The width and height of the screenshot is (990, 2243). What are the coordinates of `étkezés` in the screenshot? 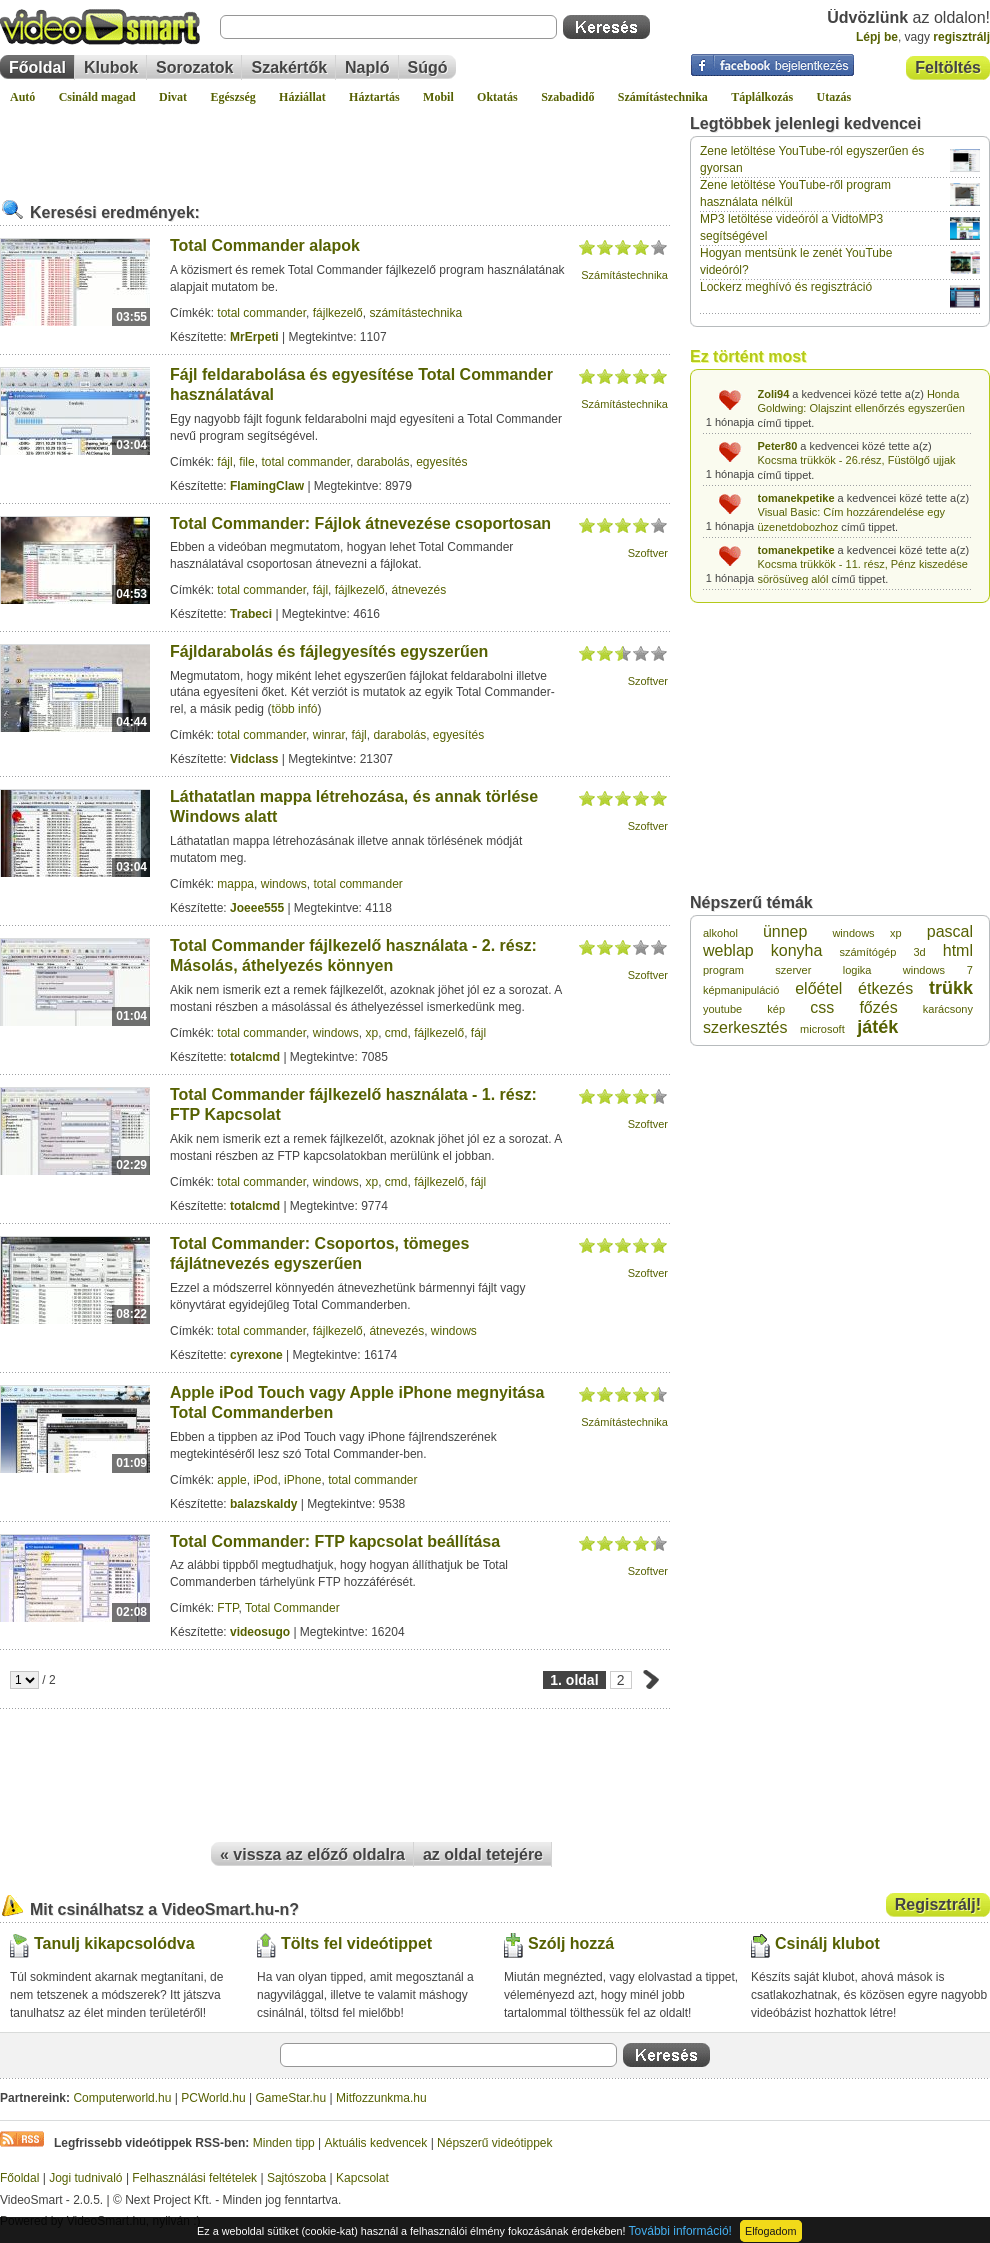 It's located at (885, 988).